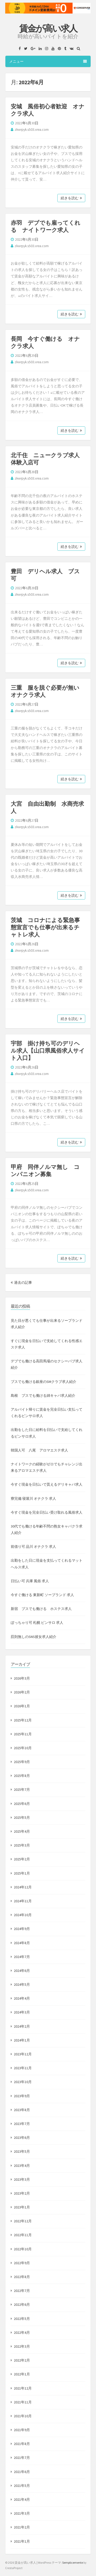 The height and width of the screenshot is (2576, 96). I want to click on 罰則無しのSNS彼女求人紹介, so click(33, 1636).